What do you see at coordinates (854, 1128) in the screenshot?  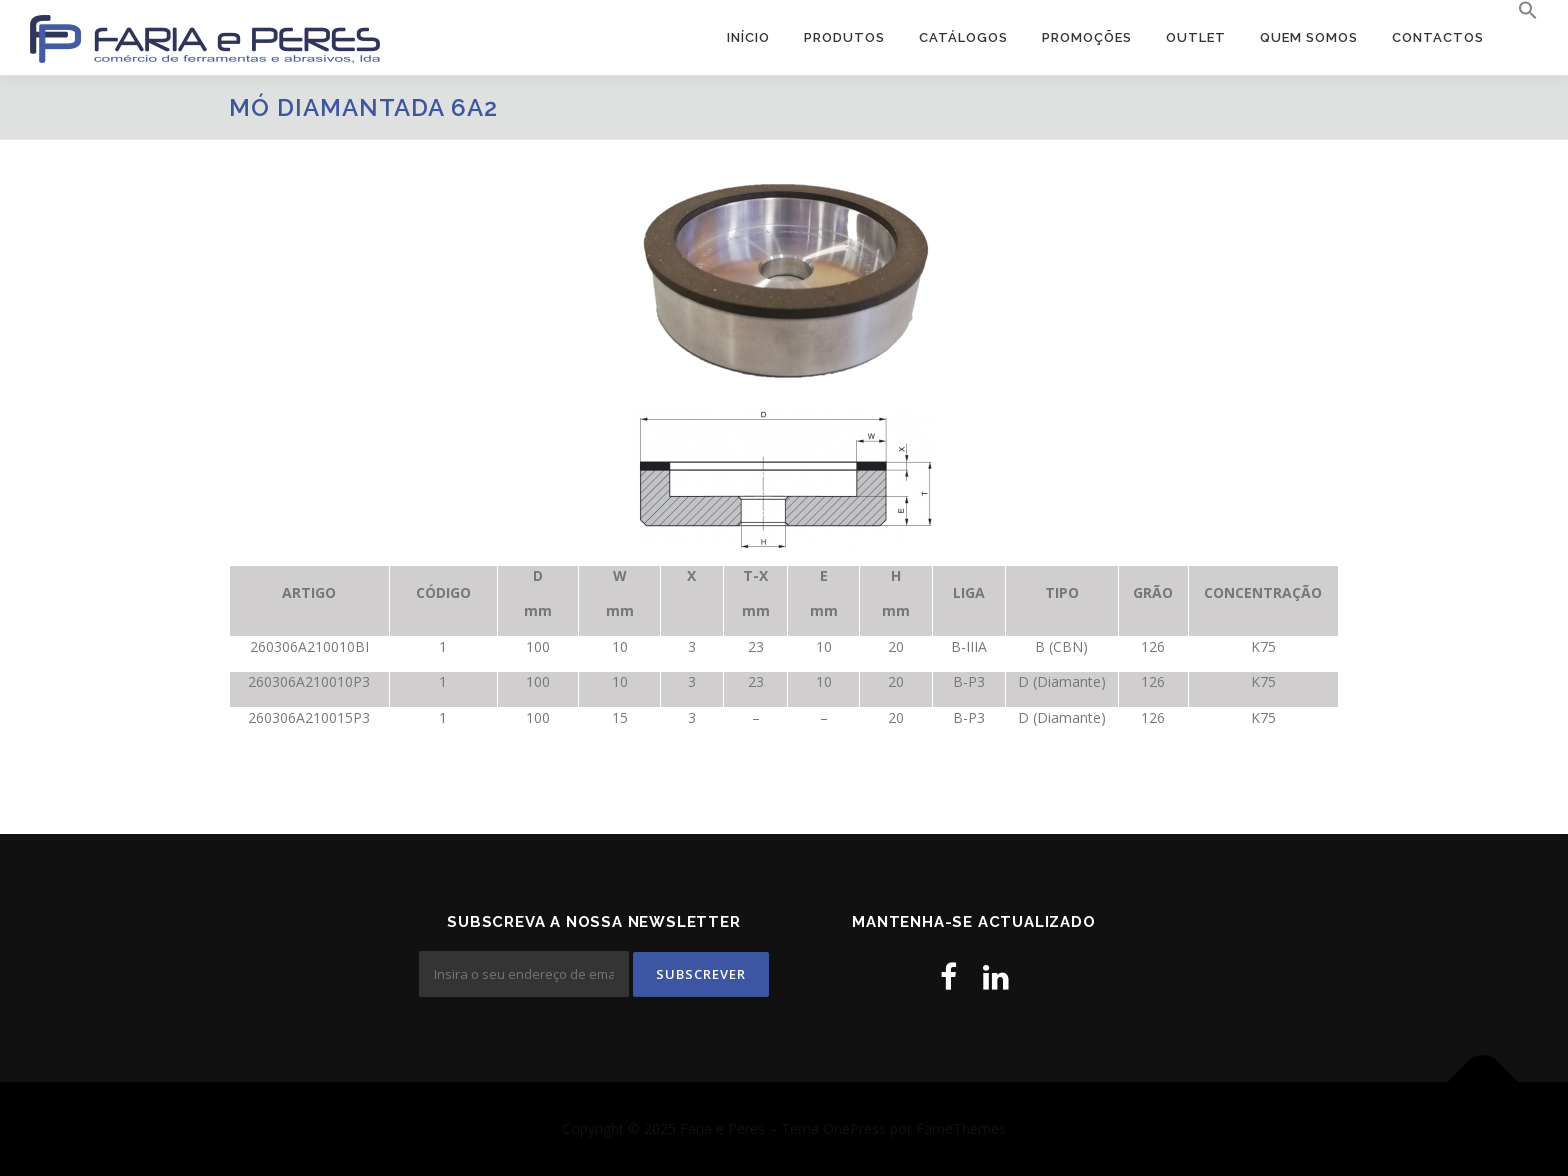 I see `OnePress` at bounding box center [854, 1128].